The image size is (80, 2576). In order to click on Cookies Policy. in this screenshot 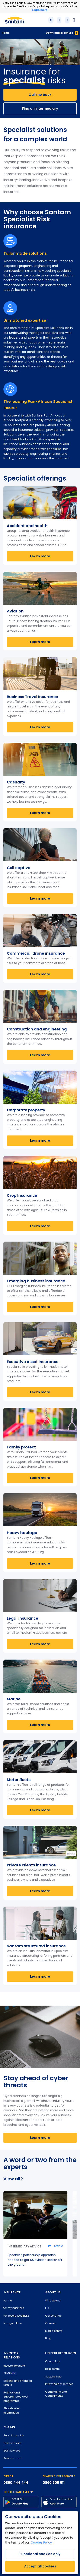, I will do `click(41, 2542)`.